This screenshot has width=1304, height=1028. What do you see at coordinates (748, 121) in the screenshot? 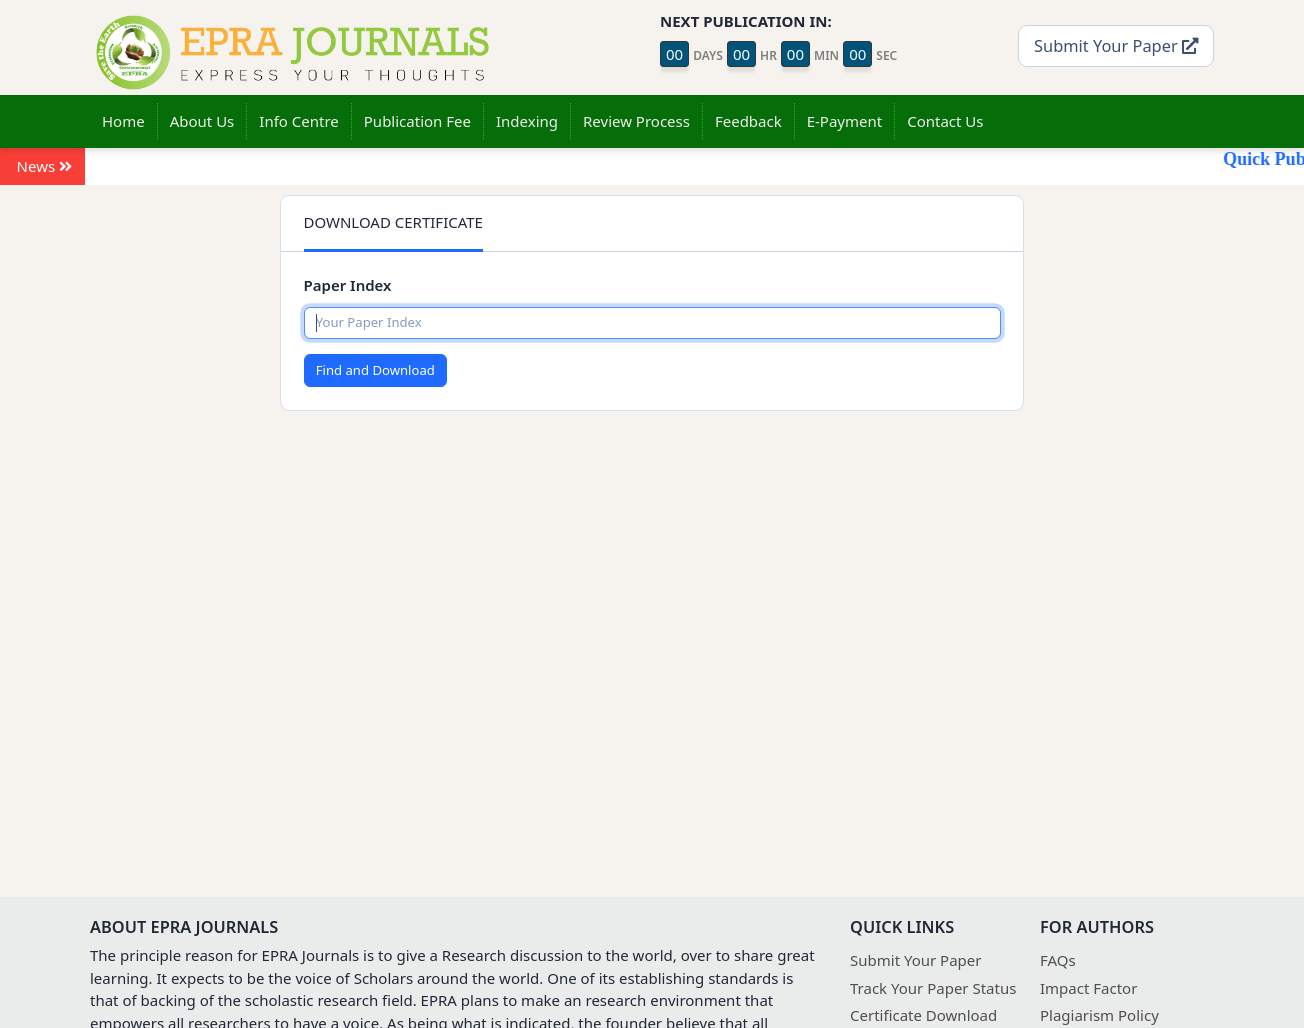
I see `Feedback` at bounding box center [748, 121].